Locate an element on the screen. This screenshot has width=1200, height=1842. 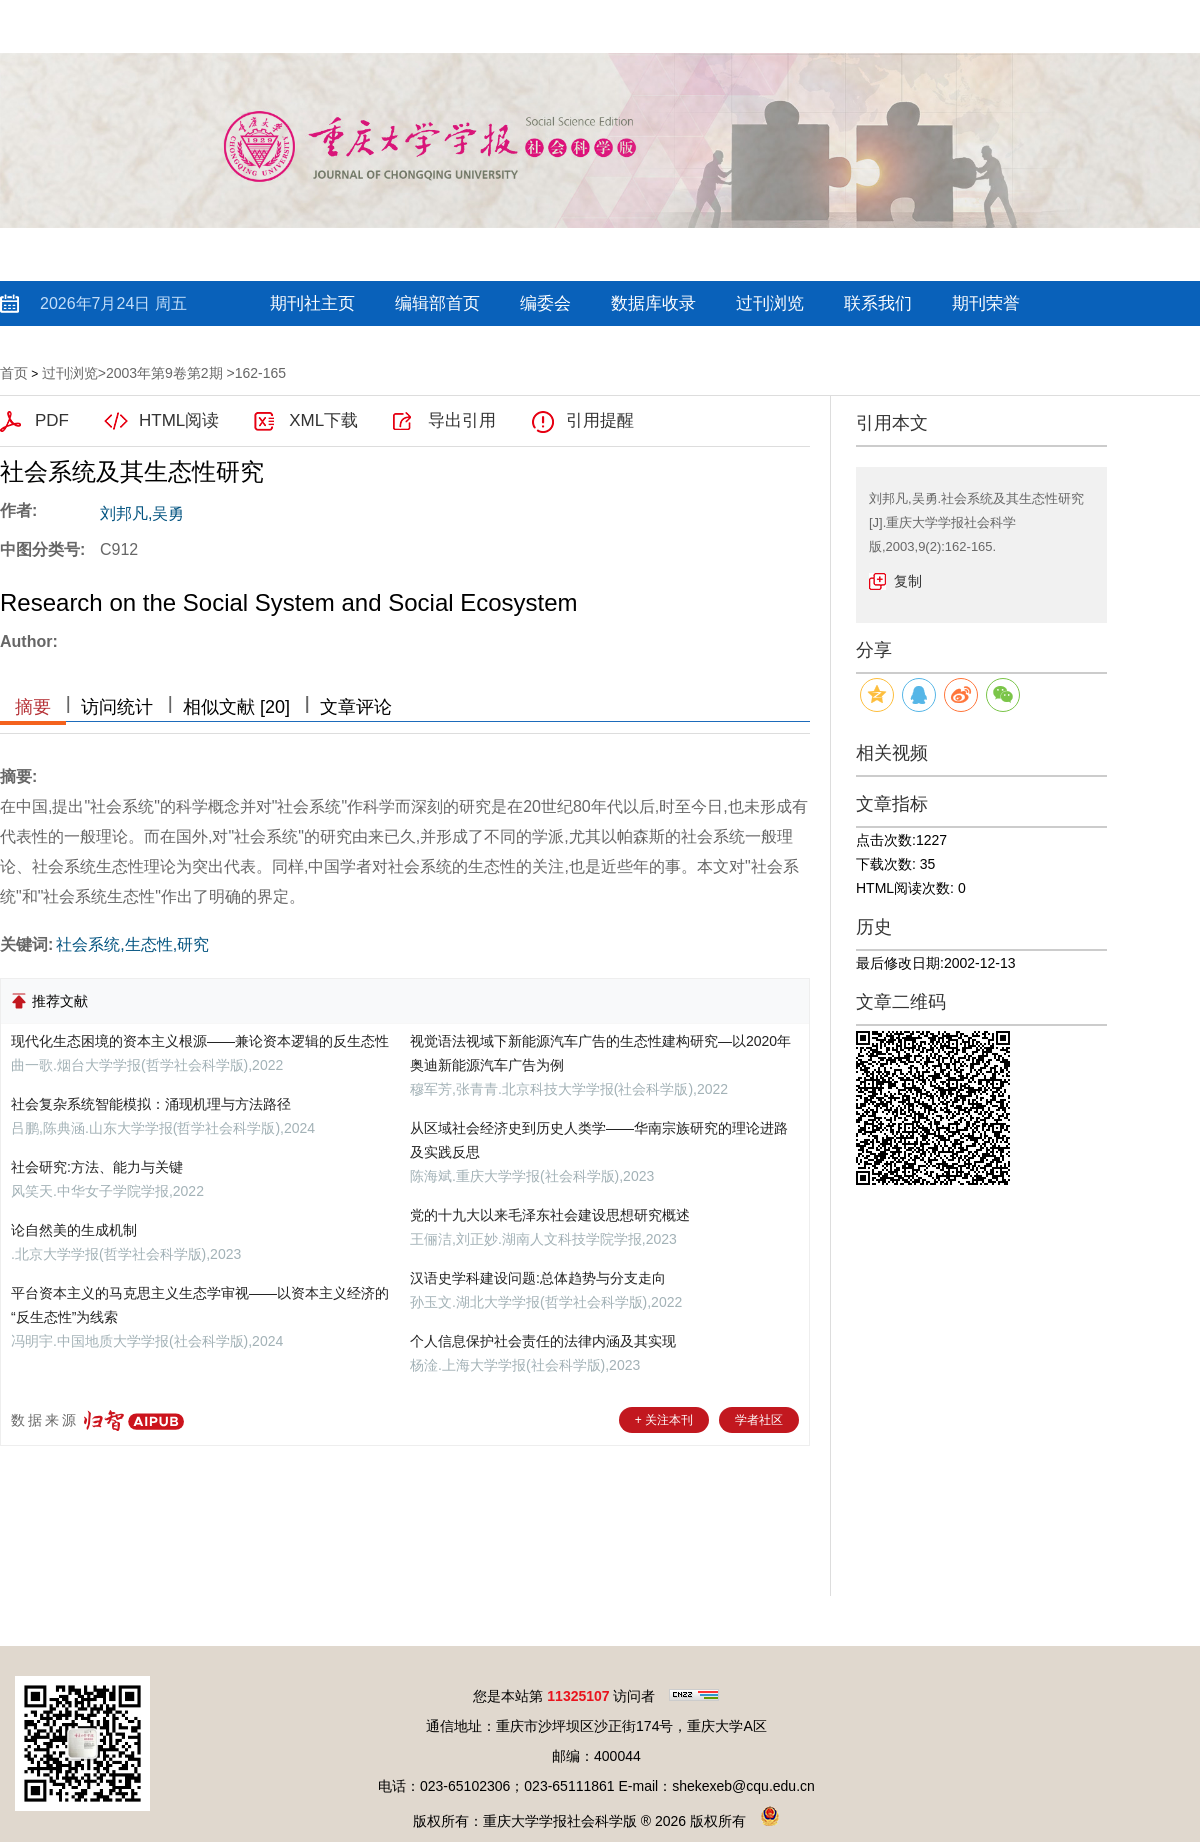
社会系统,生态性,研究 is located at coordinates (132, 944).